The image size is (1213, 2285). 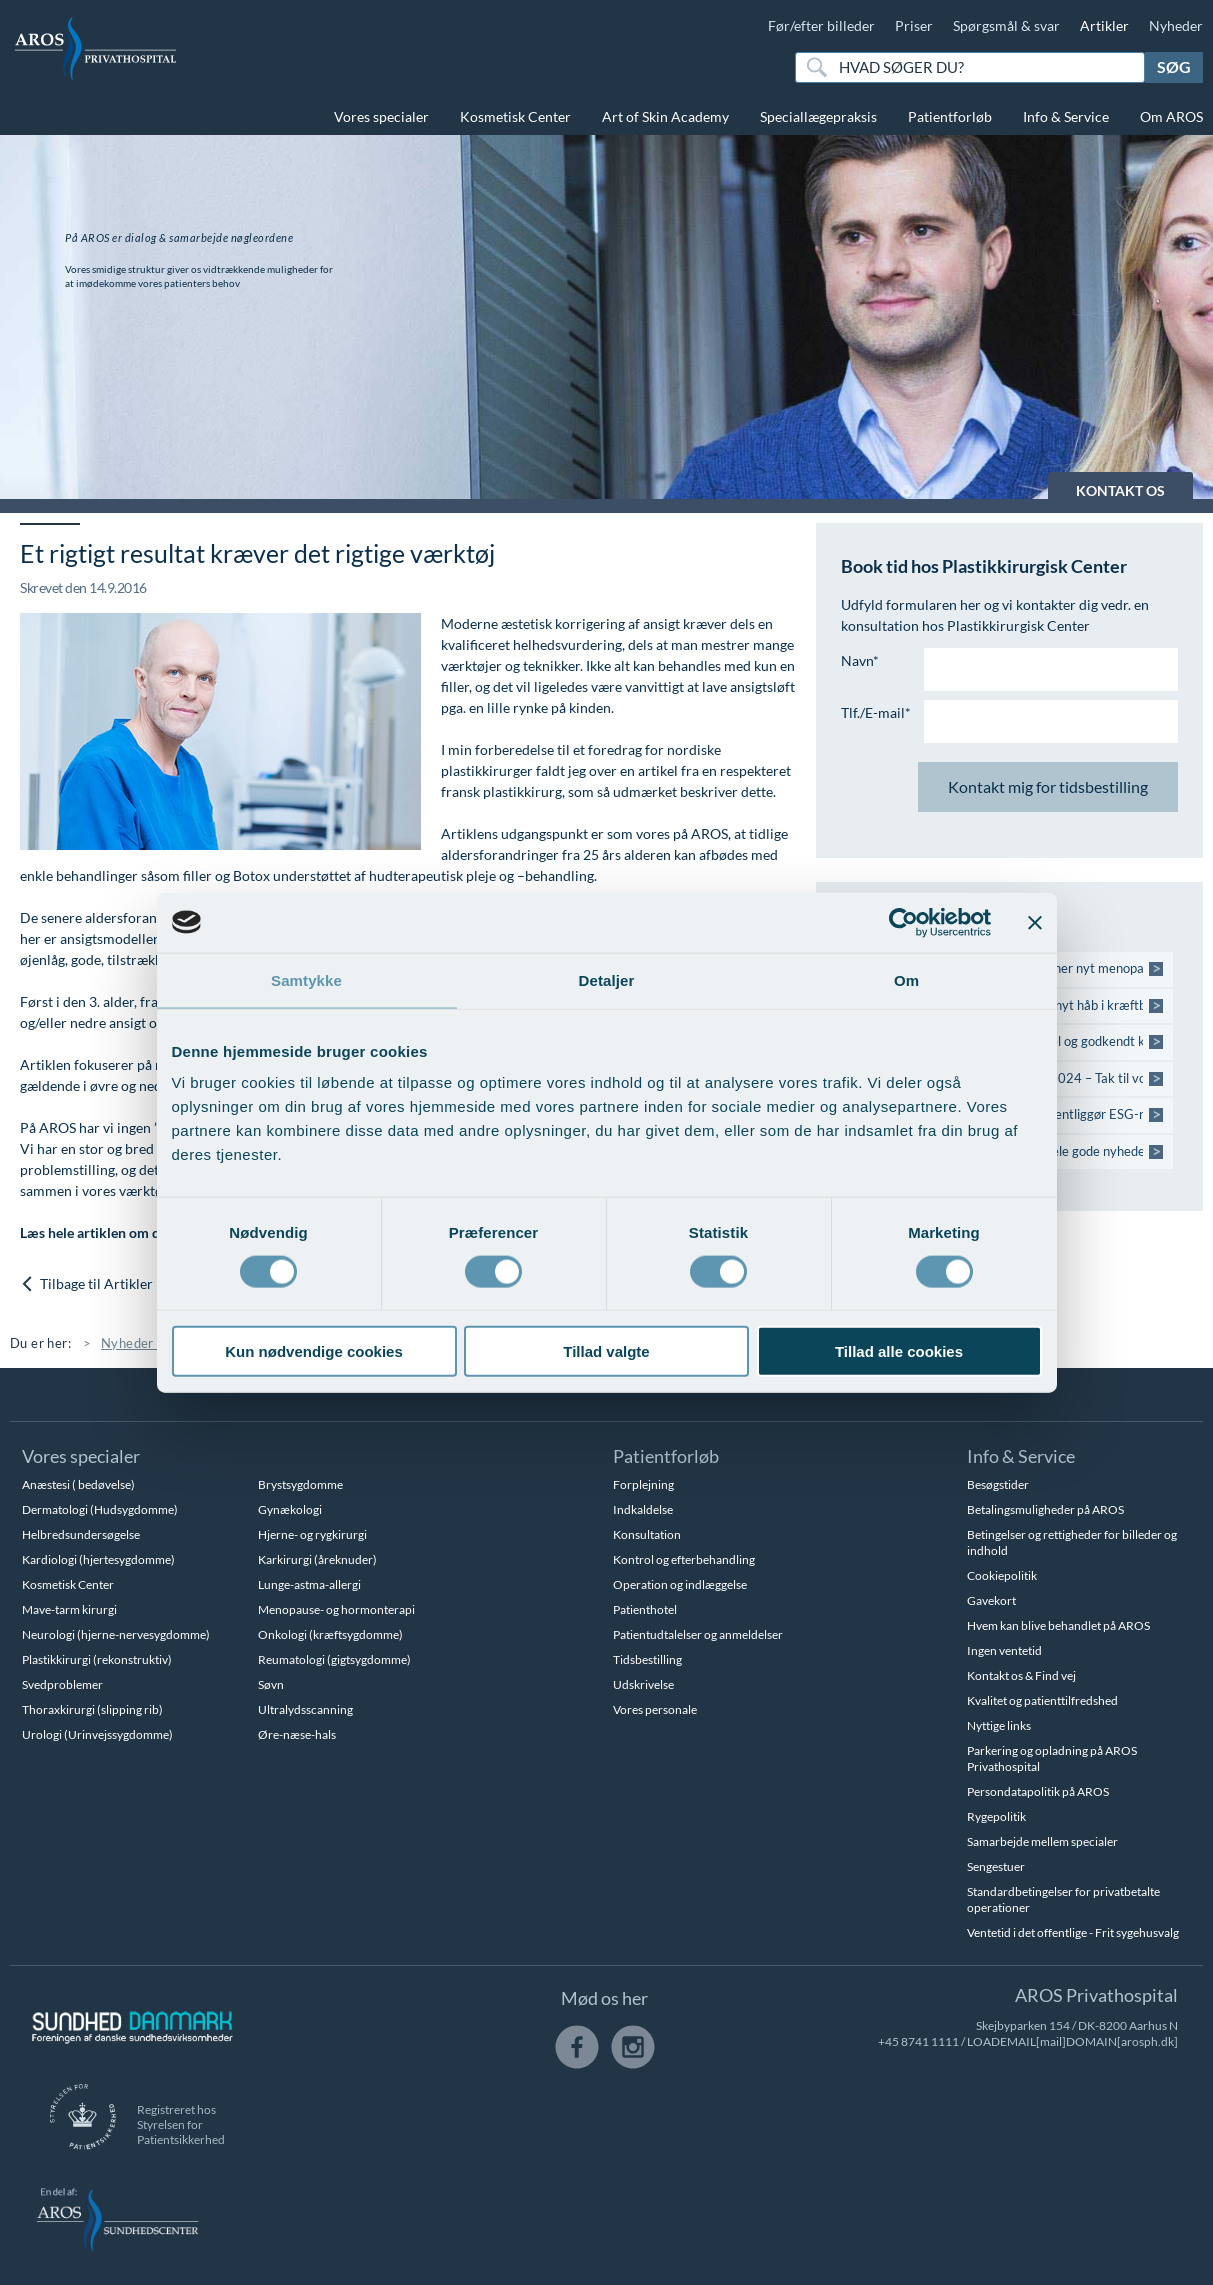 I want to click on Detaljer [tab], so click(x=607, y=979).